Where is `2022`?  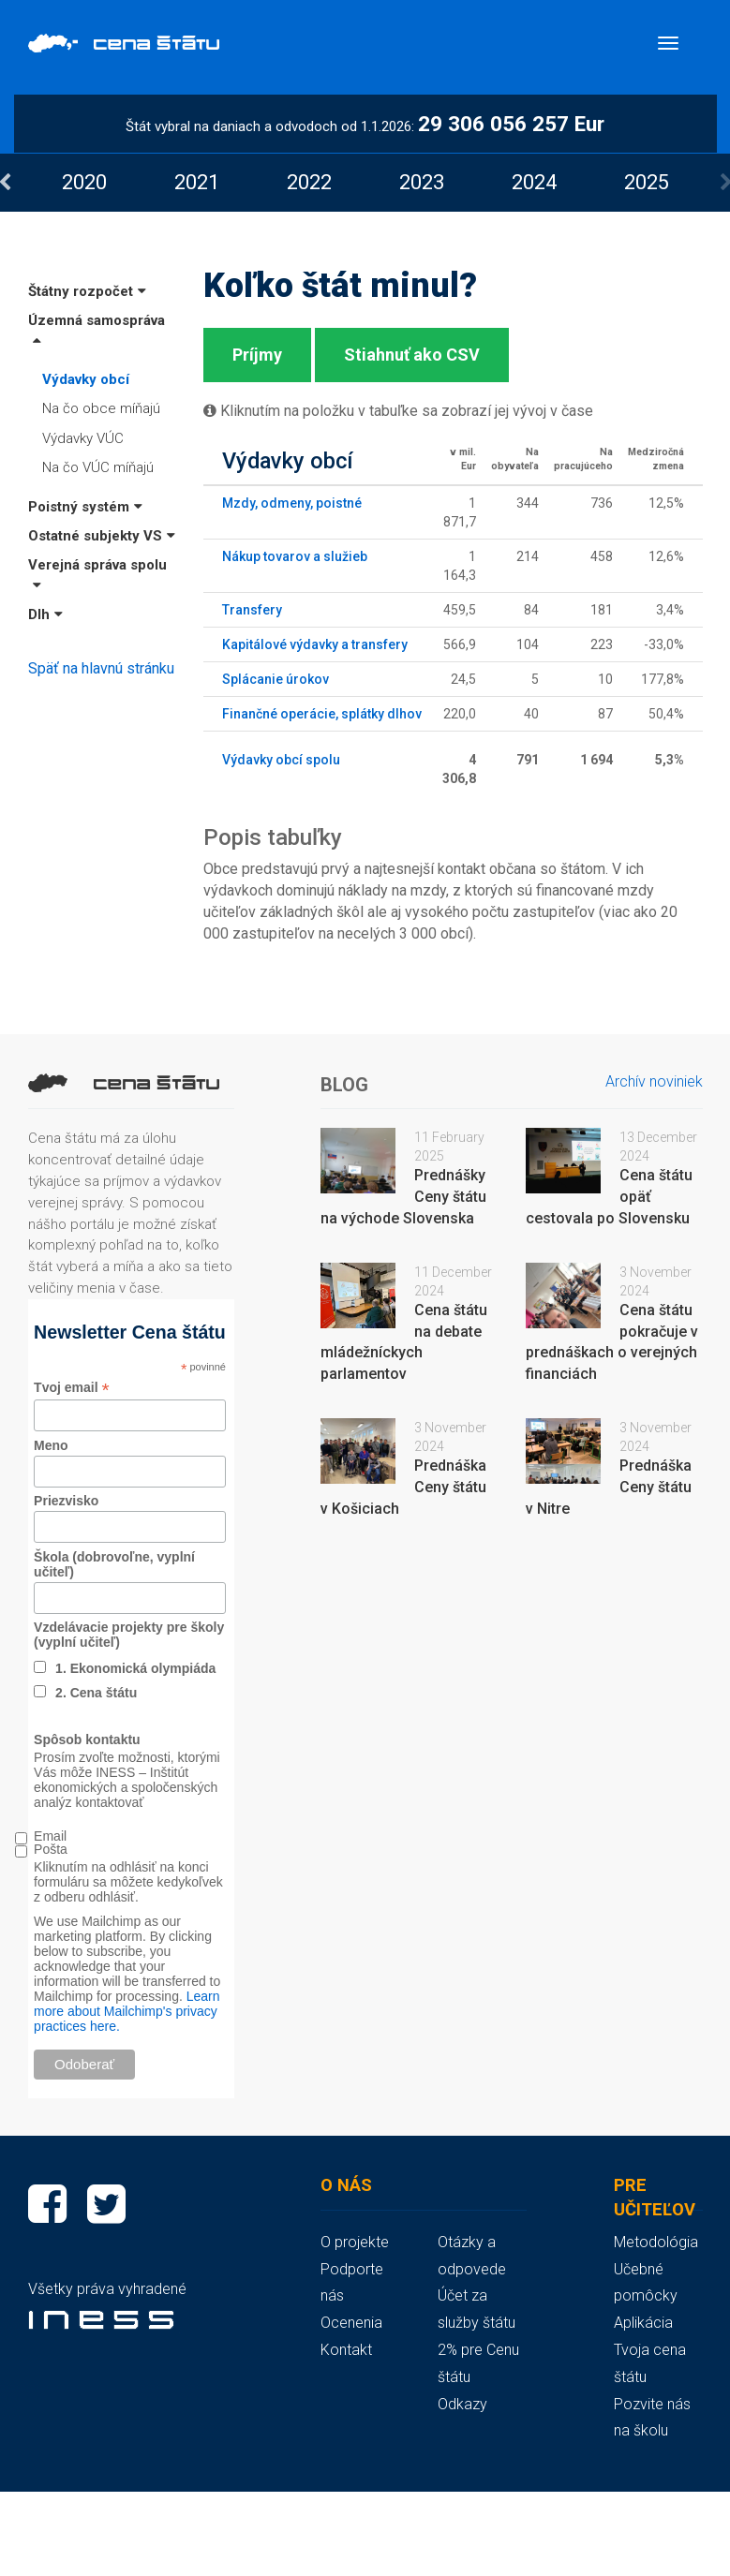 2022 is located at coordinates (309, 182).